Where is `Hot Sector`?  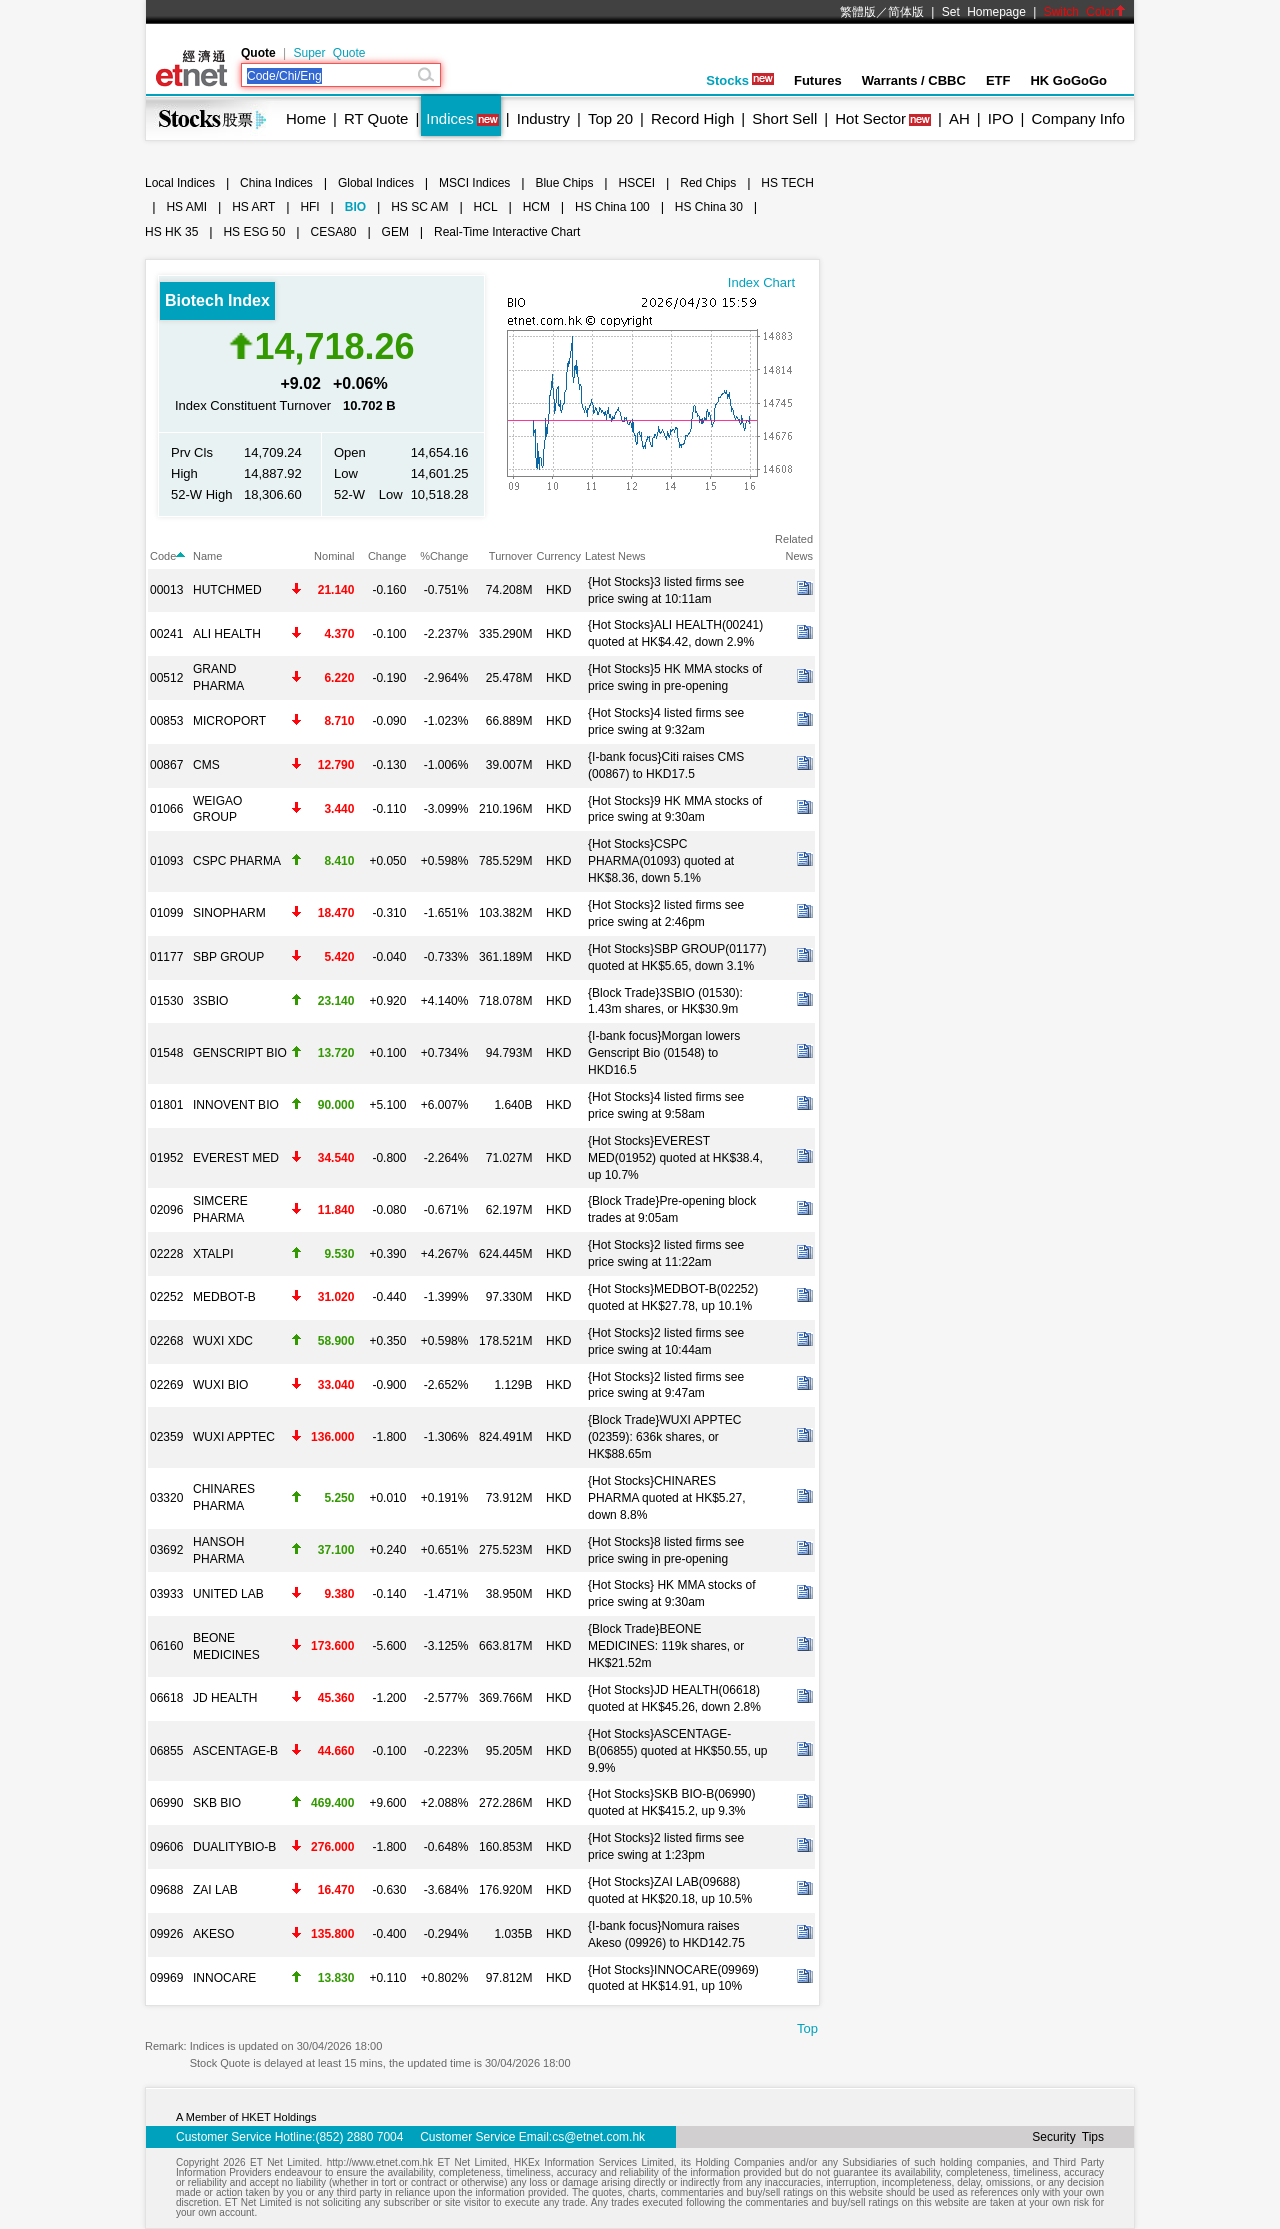 Hot Sector is located at coordinates (870, 118).